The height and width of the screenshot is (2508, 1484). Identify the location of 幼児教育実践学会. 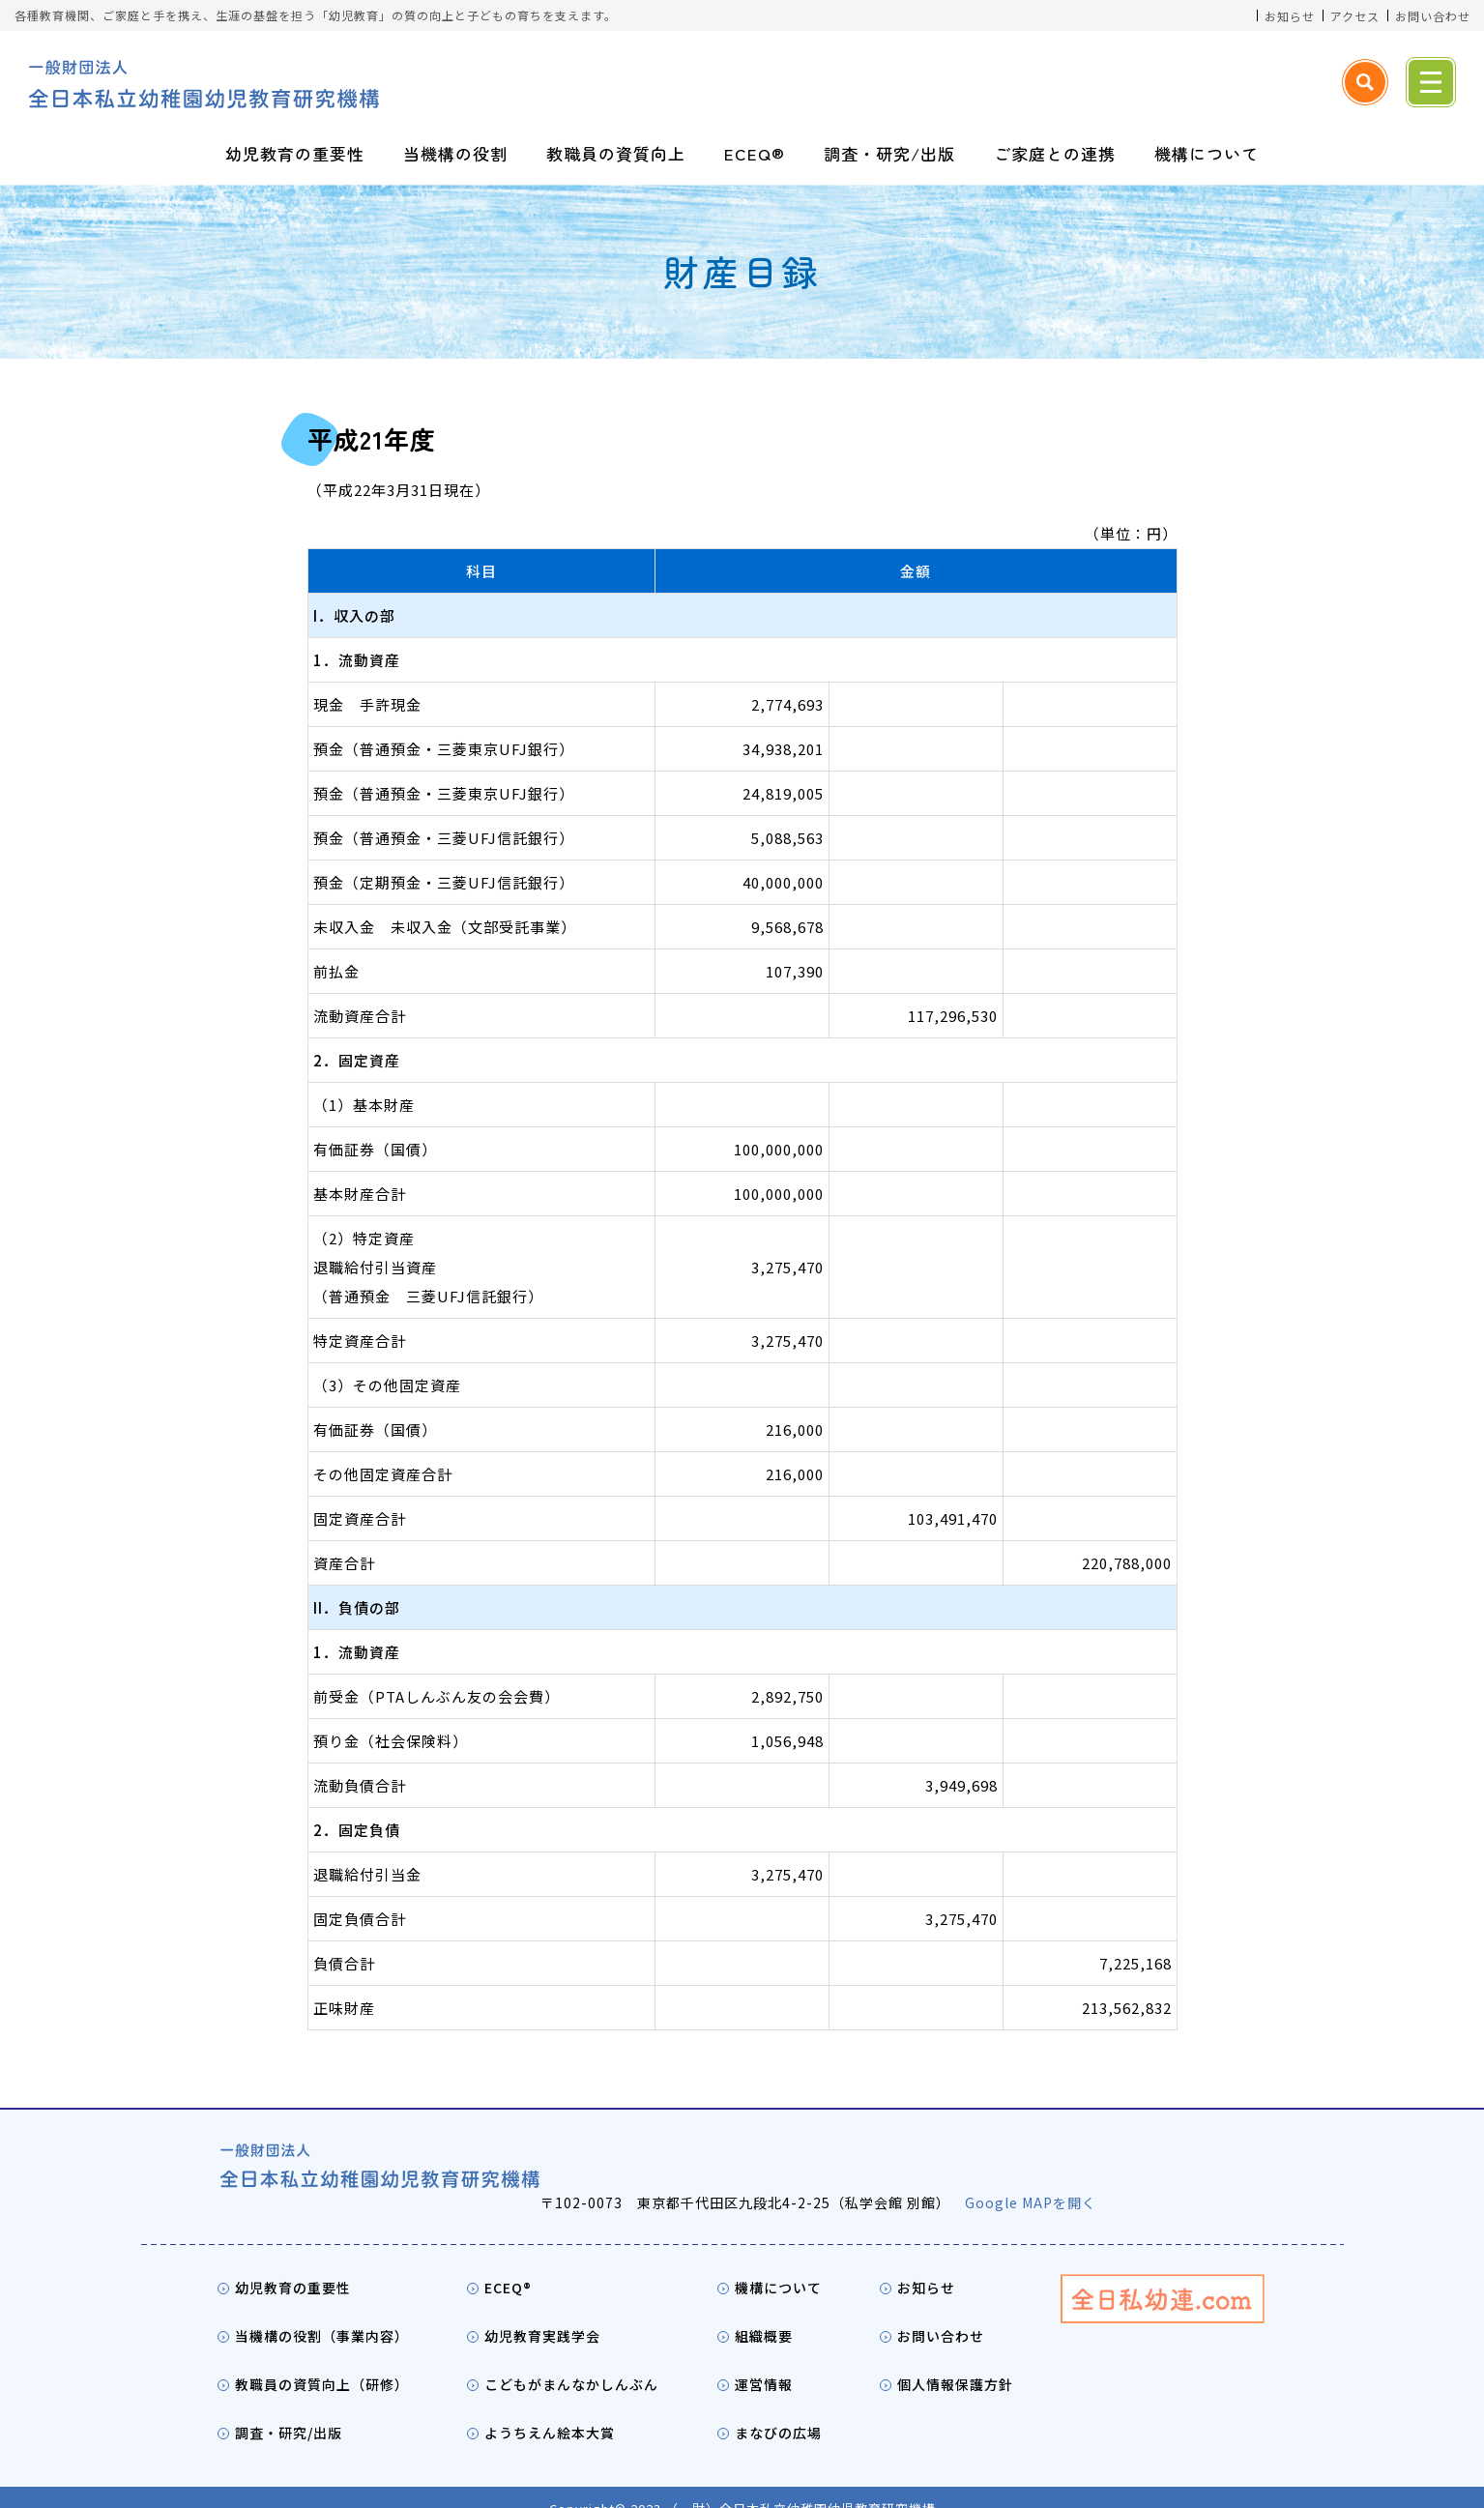
(542, 2312).